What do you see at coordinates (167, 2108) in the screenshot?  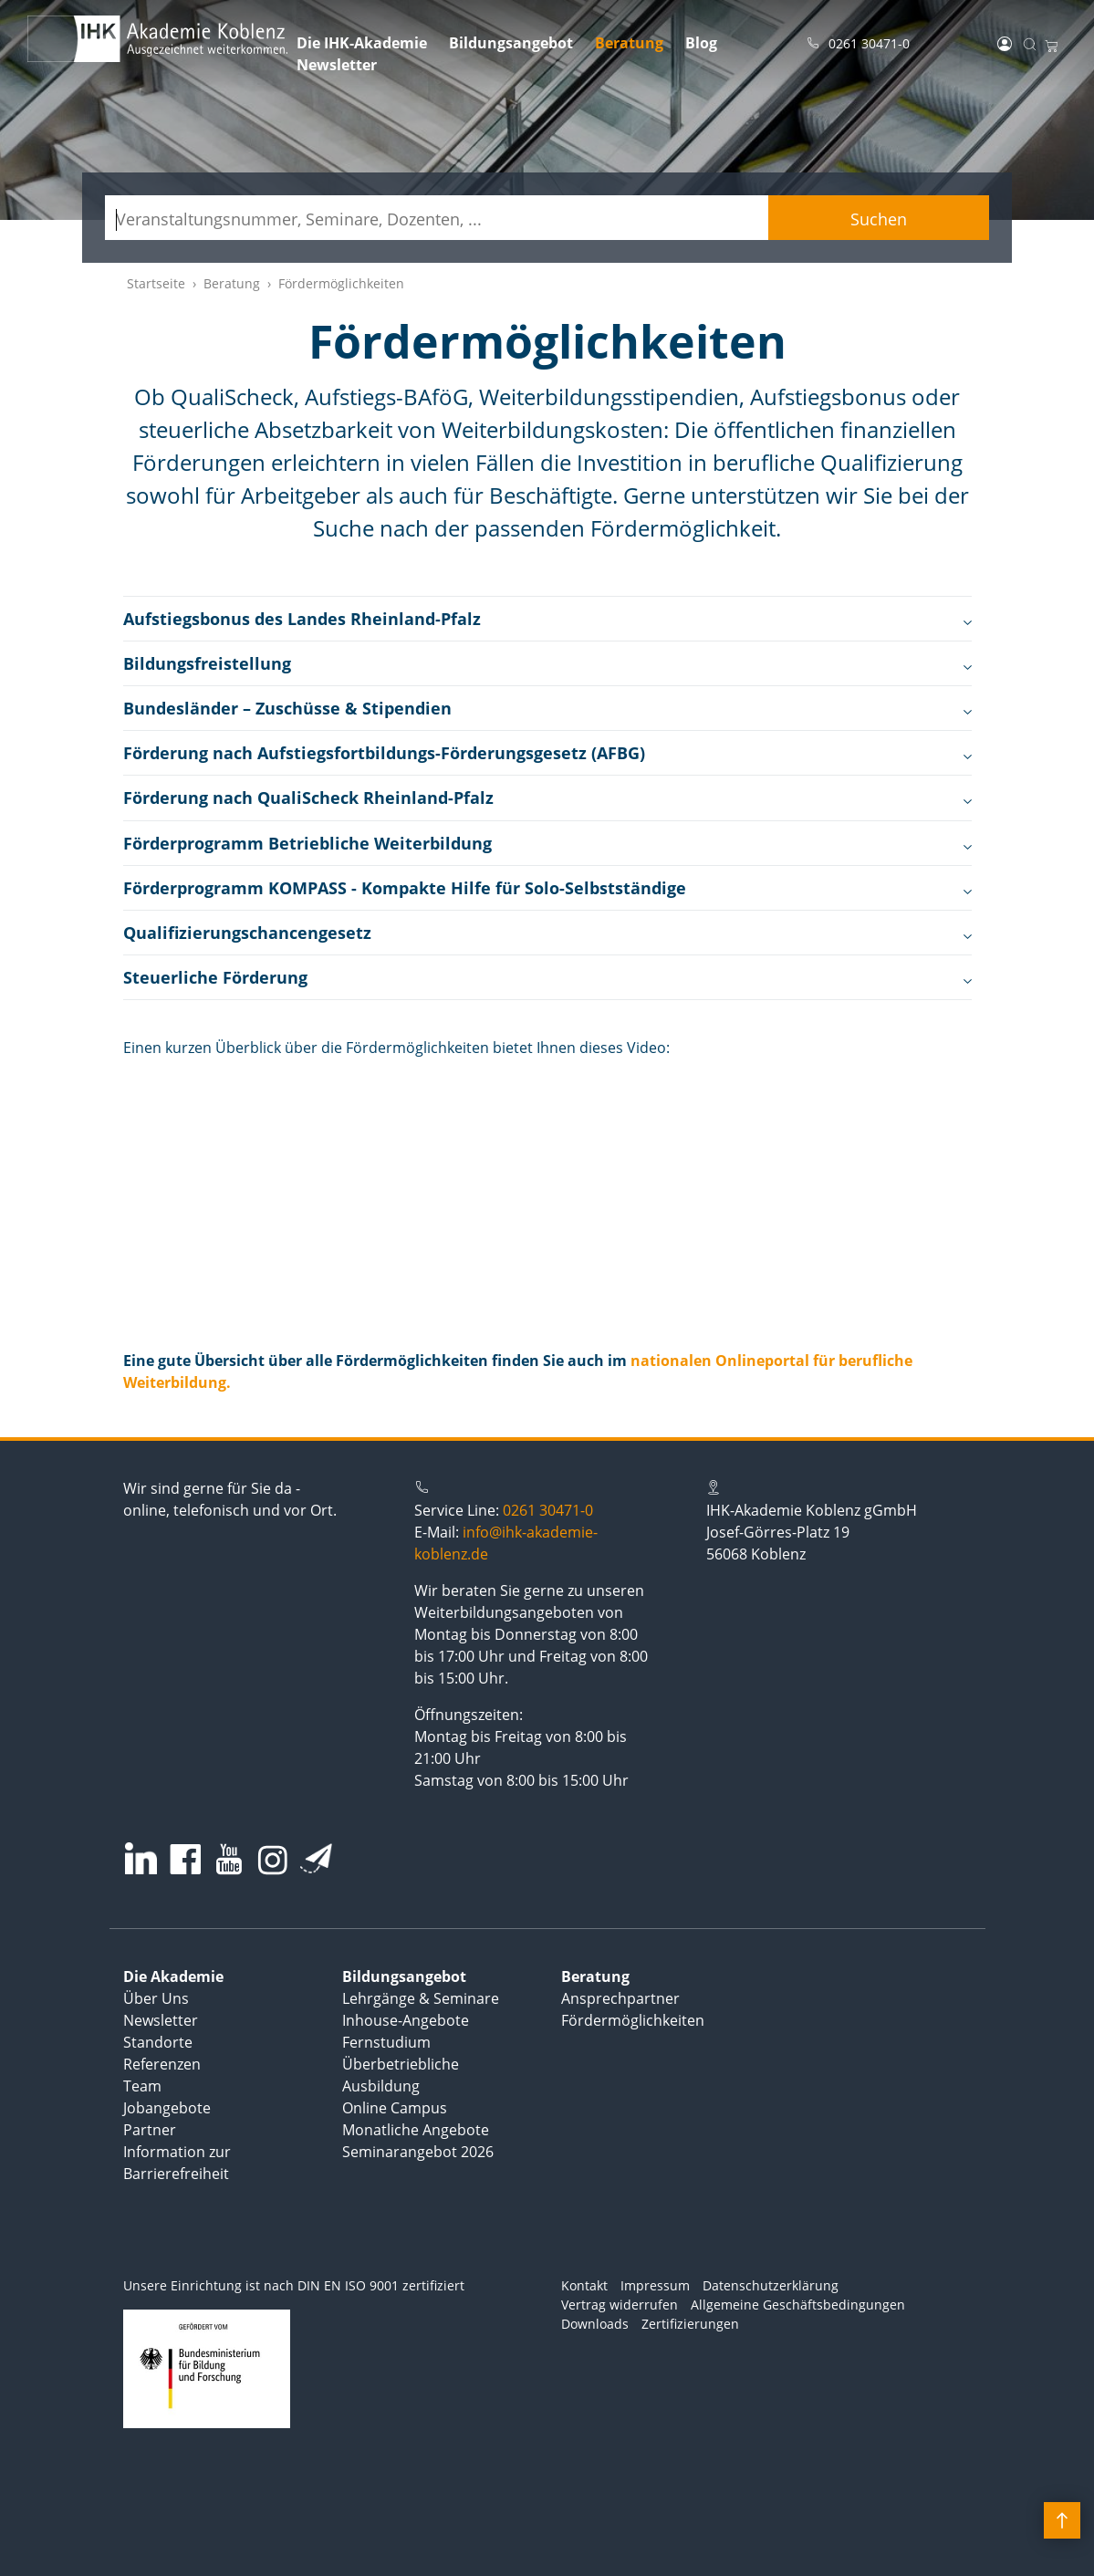 I see `Jobangebote` at bounding box center [167, 2108].